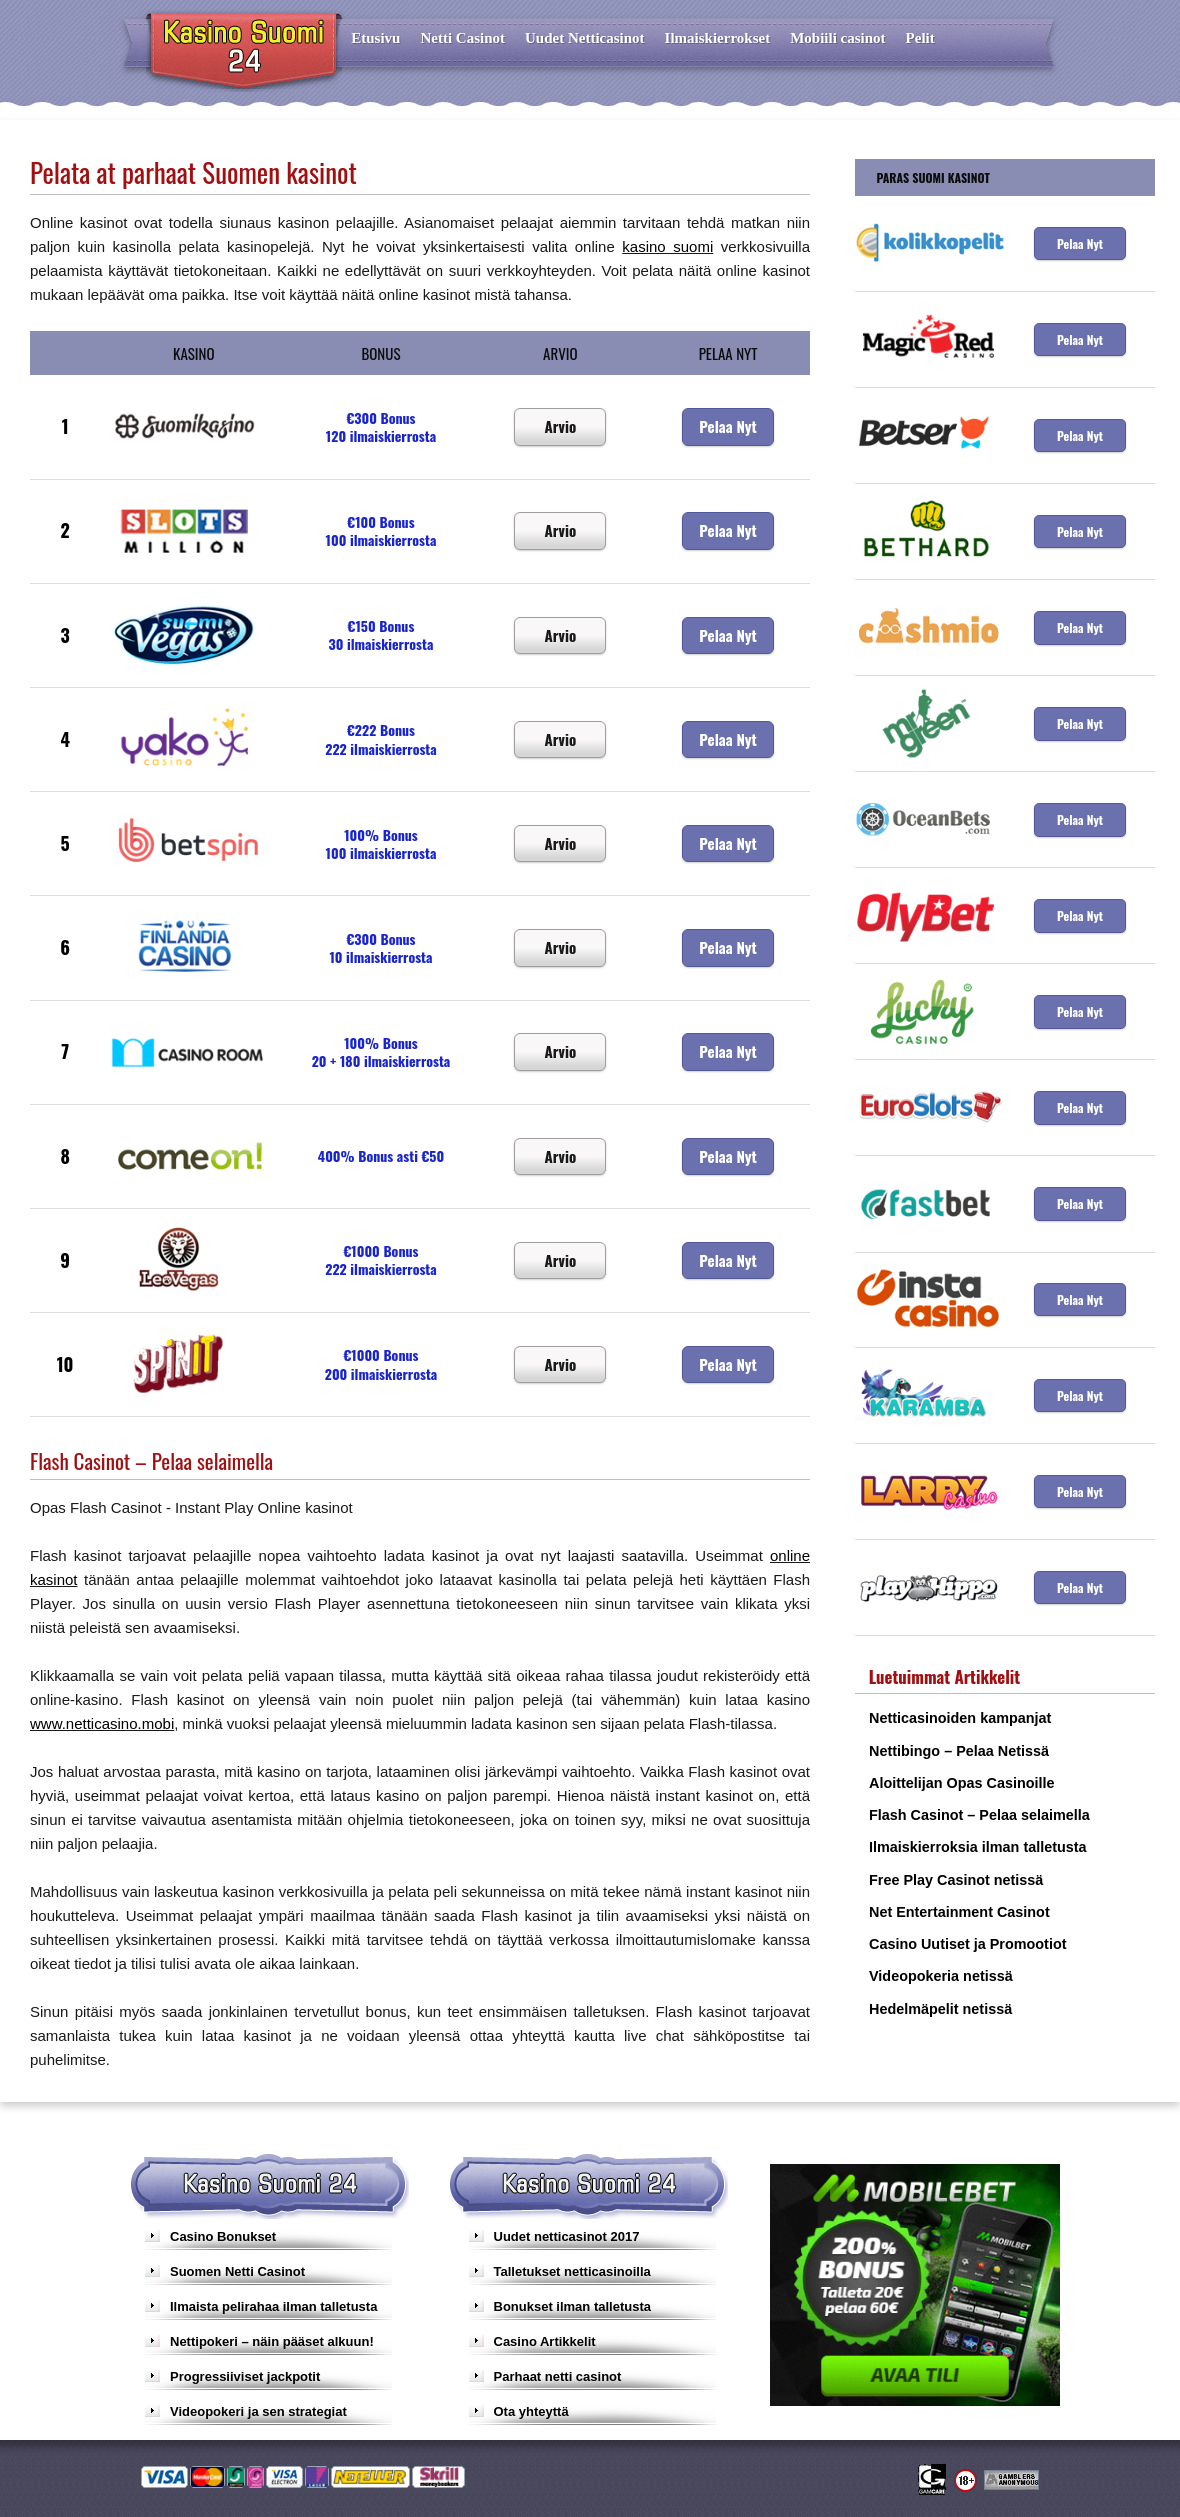 The height and width of the screenshot is (2517, 1180). Describe the element at coordinates (727, 426) in the screenshot. I see `Pelaa Nyt` at that location.